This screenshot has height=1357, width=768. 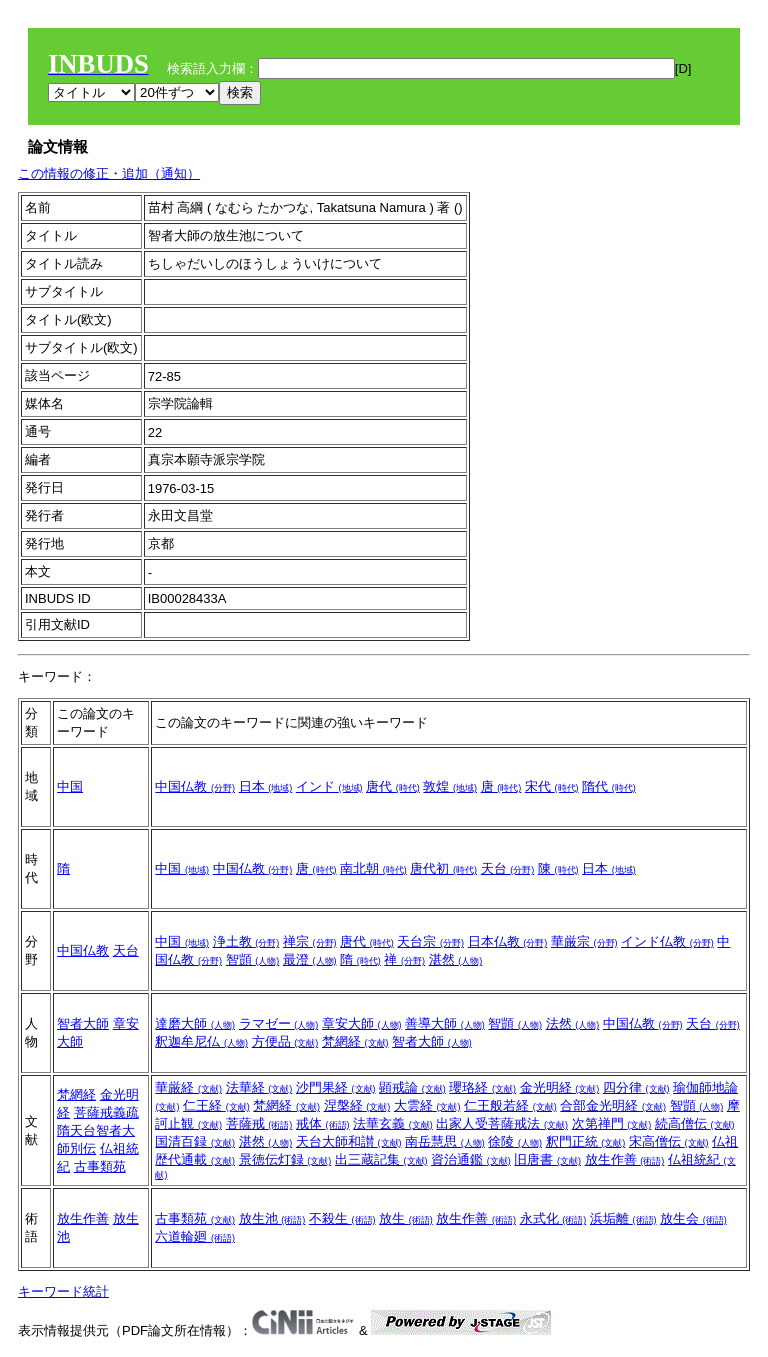 What do you see at coordinates (623, 1218) in the screenshot?
I see `浜垢離` at bounding box center [623, 1218].